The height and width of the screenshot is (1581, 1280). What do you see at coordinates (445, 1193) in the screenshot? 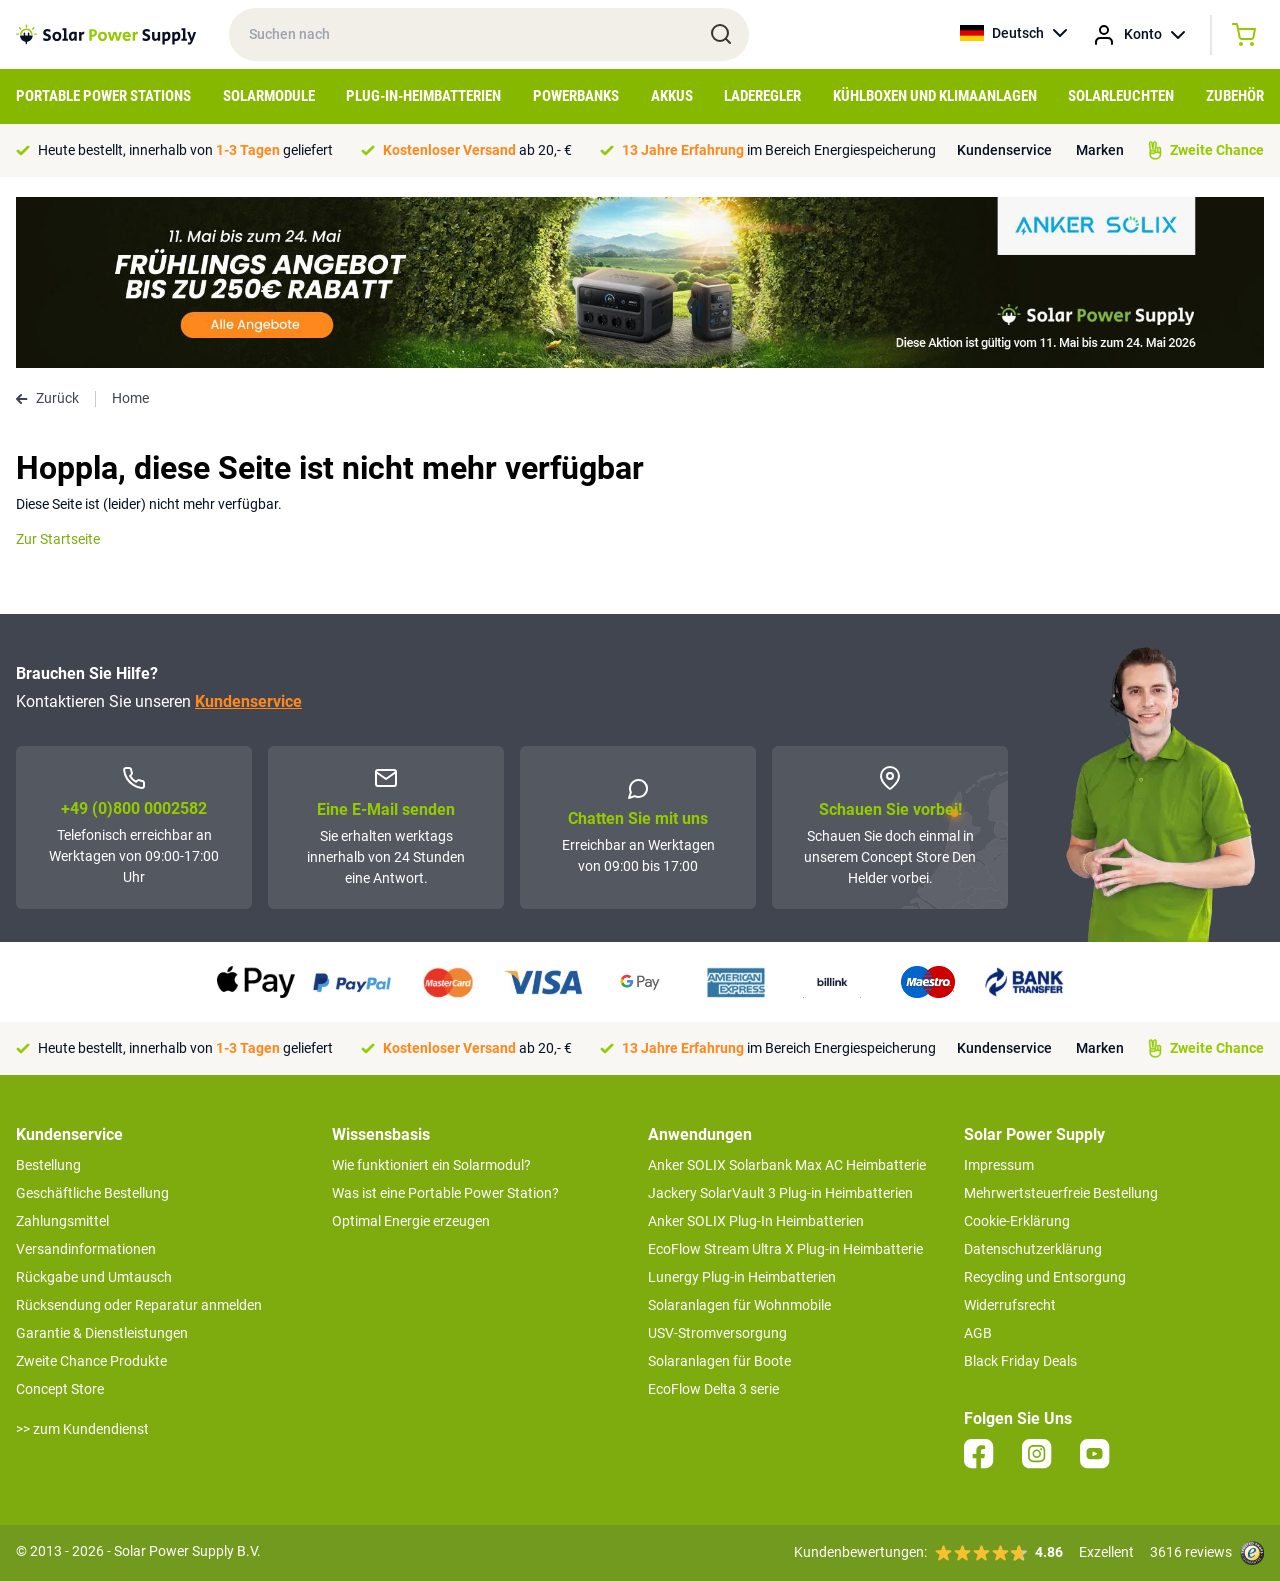
I see `Was ist eine Portable Power Station?` at bounding box center [445, 1193].